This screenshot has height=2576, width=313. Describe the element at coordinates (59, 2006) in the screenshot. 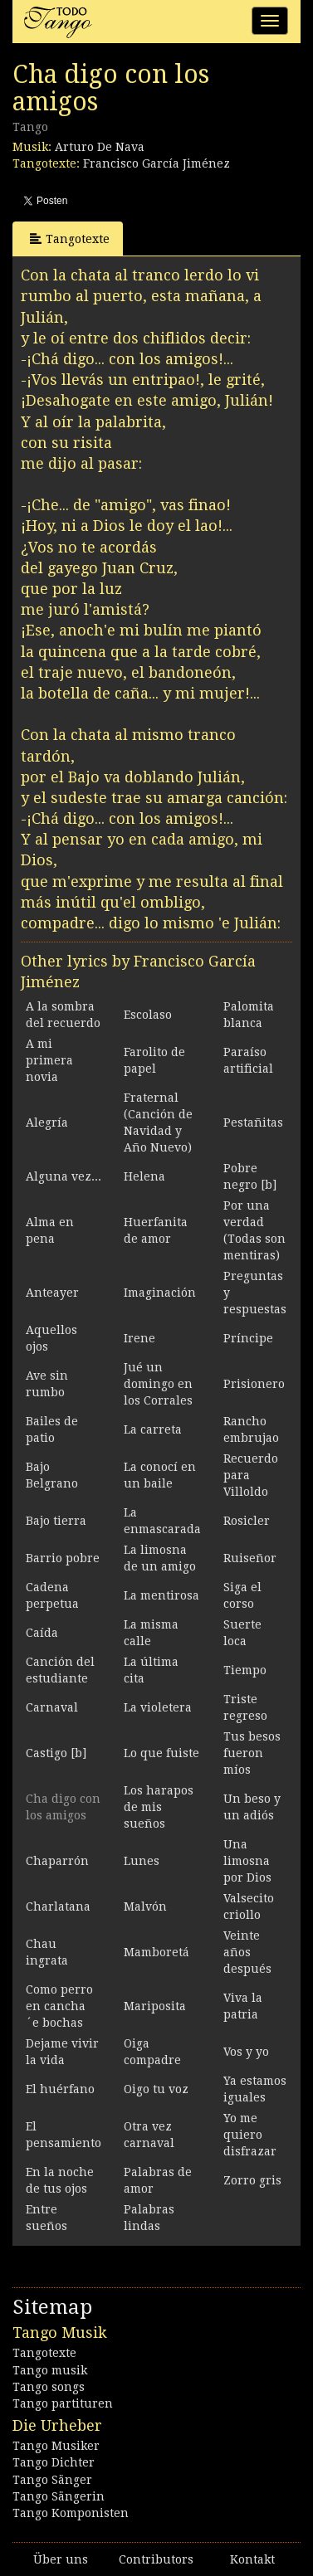

I see `Como perro en cancha ´e bochas` at that location.